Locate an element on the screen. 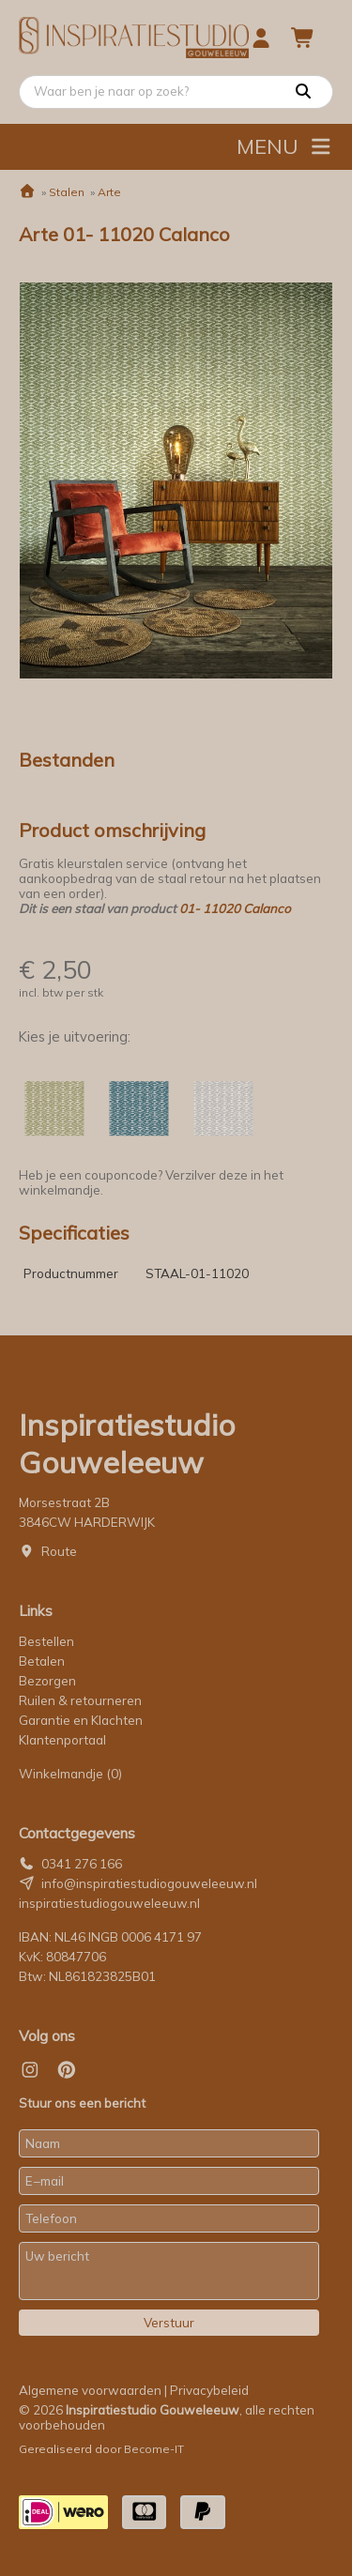 The width and height of the screenshot is (352, 2576). Bezorgen is located at coordinates (47, 1680).